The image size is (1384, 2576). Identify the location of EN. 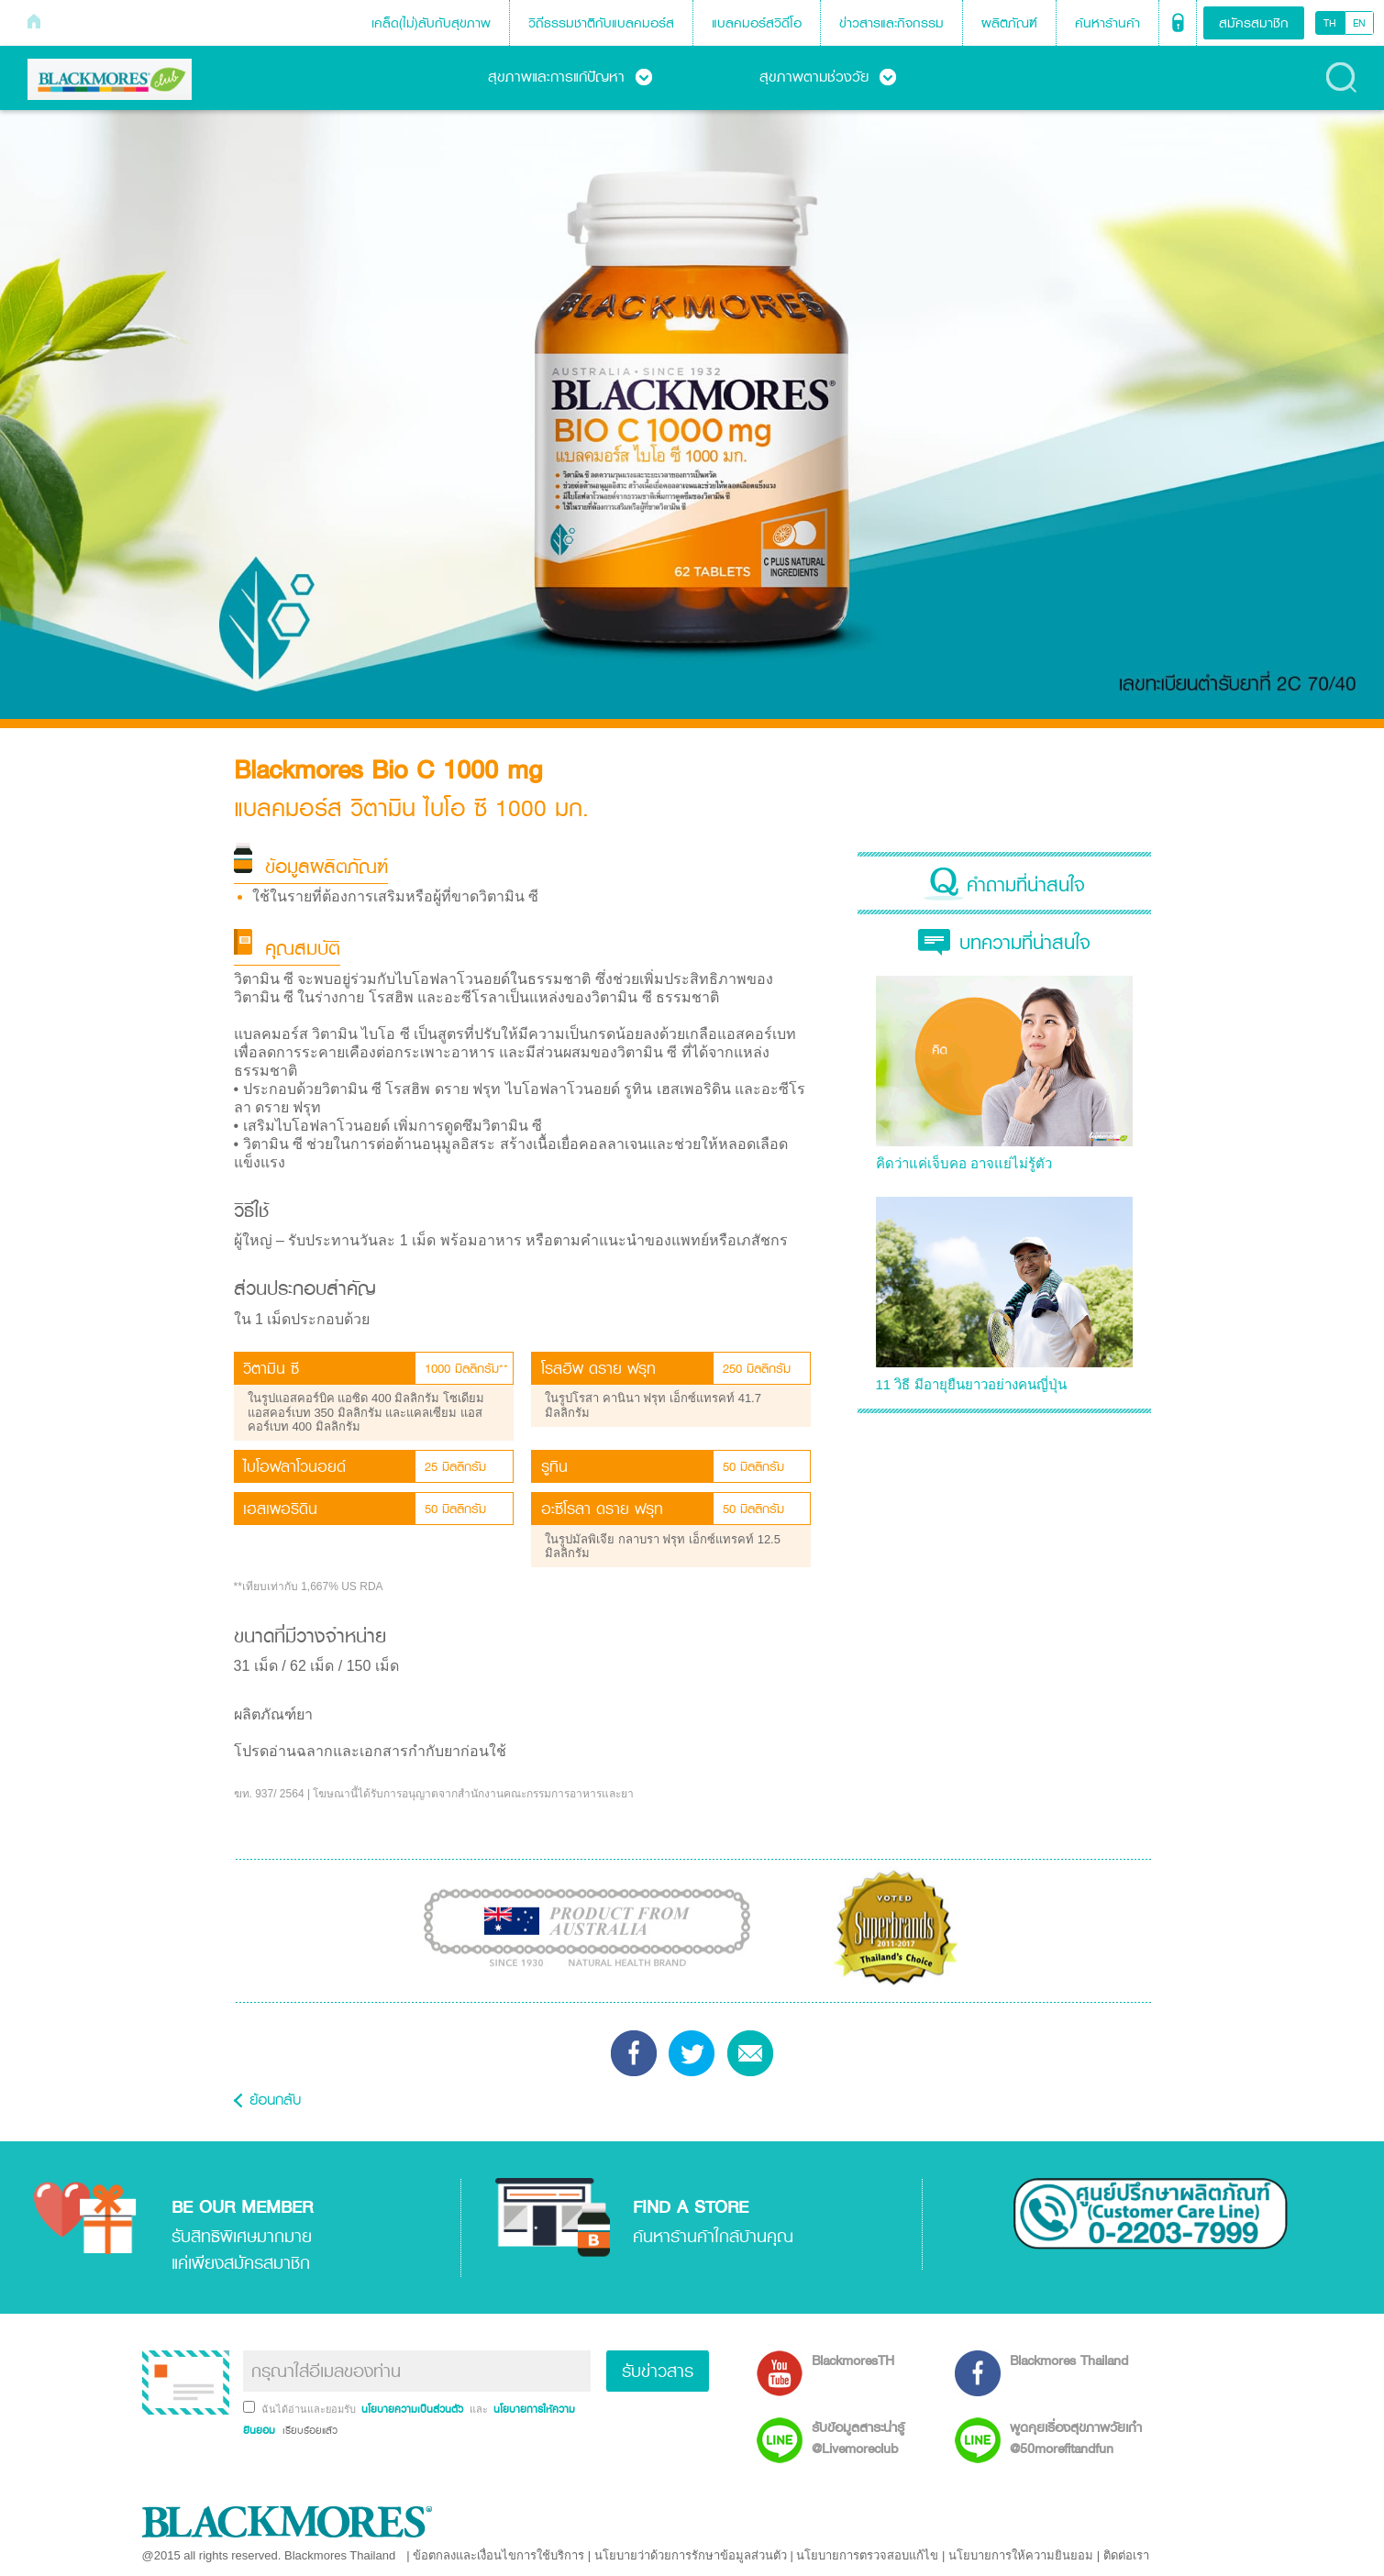
(1359, 23).